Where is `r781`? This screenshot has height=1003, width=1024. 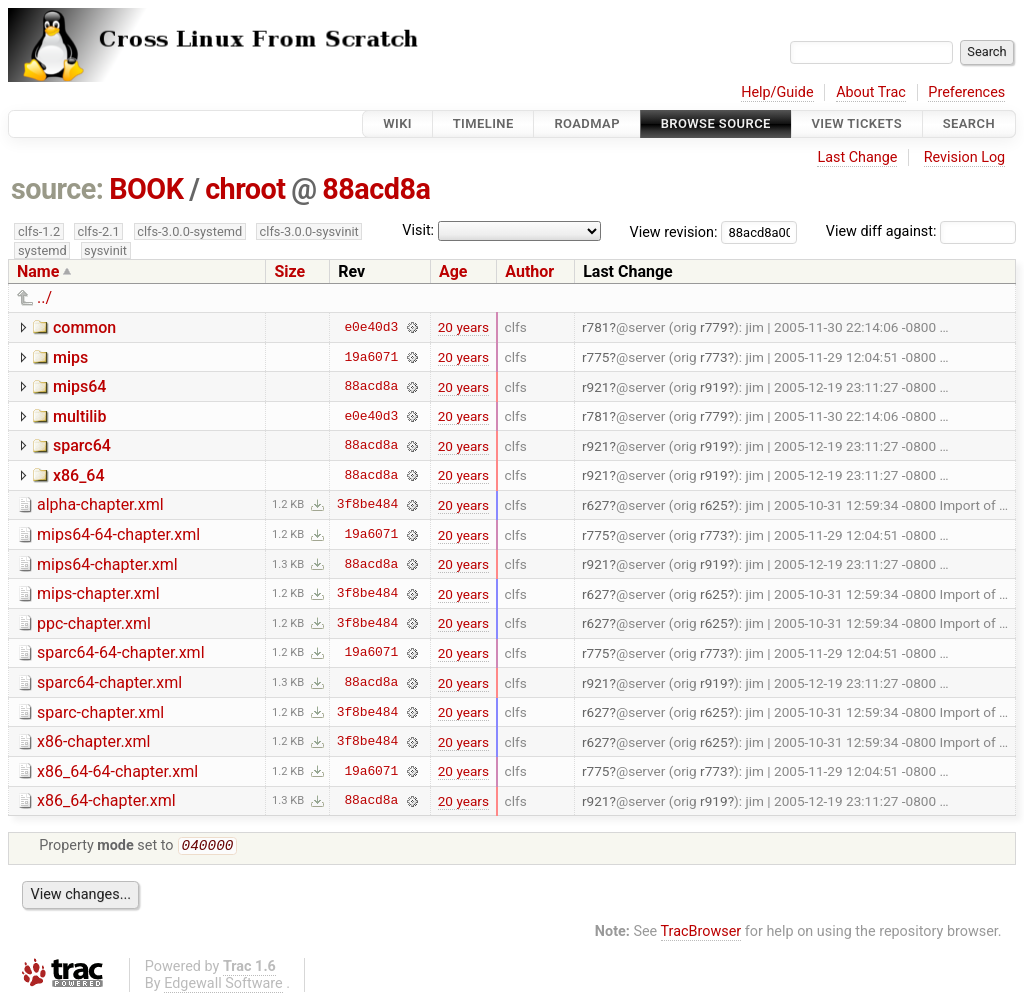
r781 is located at coordinates (596, 327).